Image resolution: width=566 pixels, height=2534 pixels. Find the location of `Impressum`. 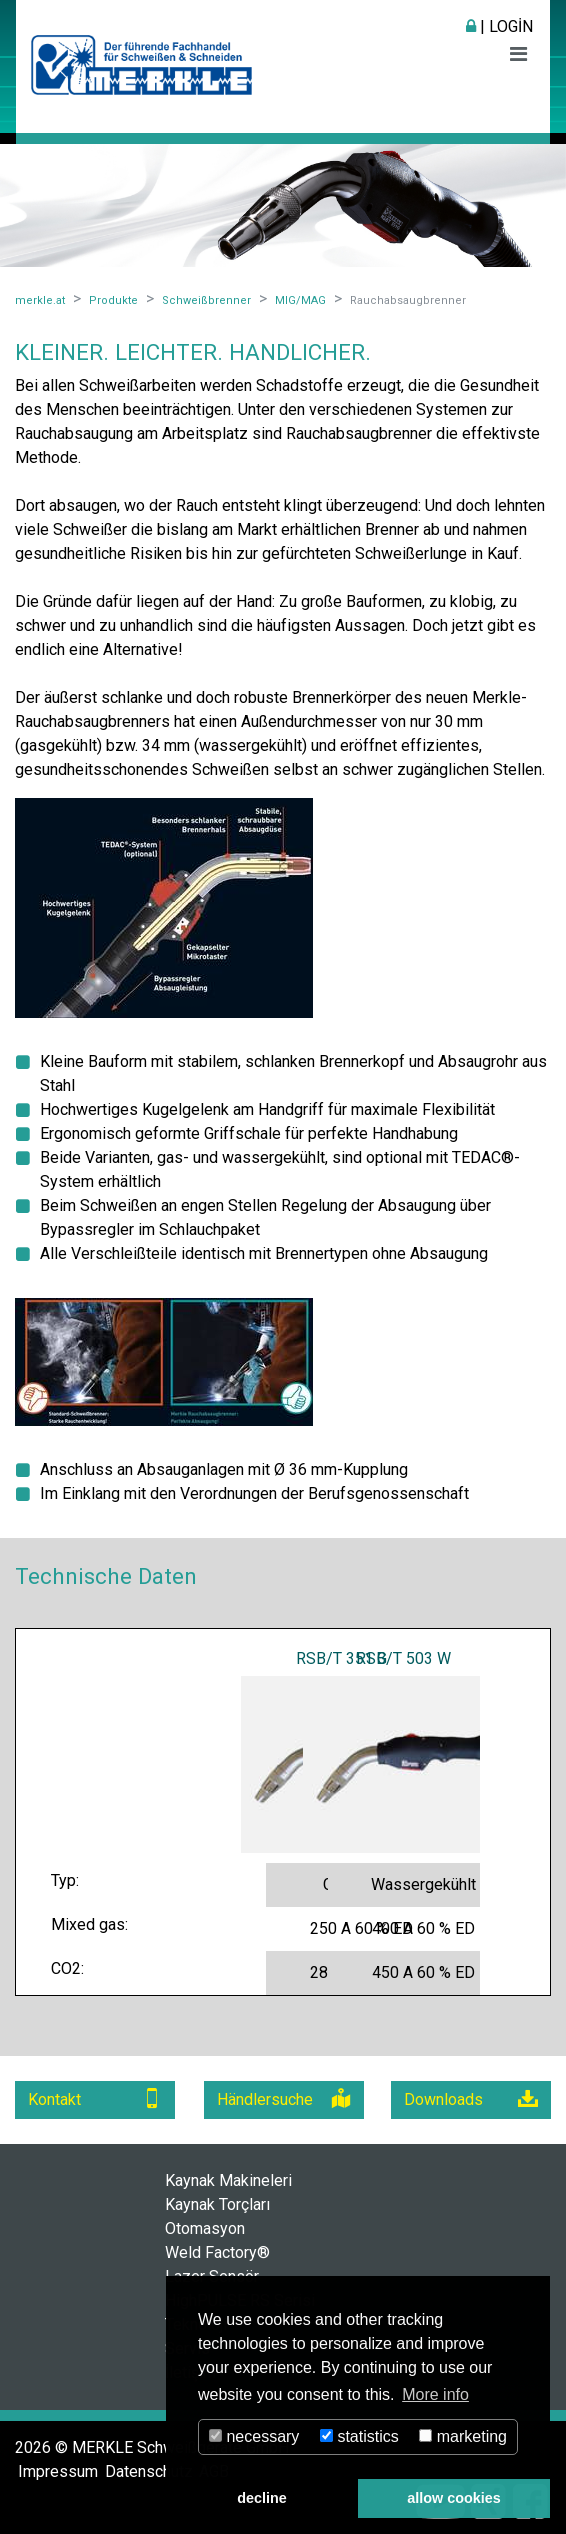

Impressum is located at coordinates (58, 2471).